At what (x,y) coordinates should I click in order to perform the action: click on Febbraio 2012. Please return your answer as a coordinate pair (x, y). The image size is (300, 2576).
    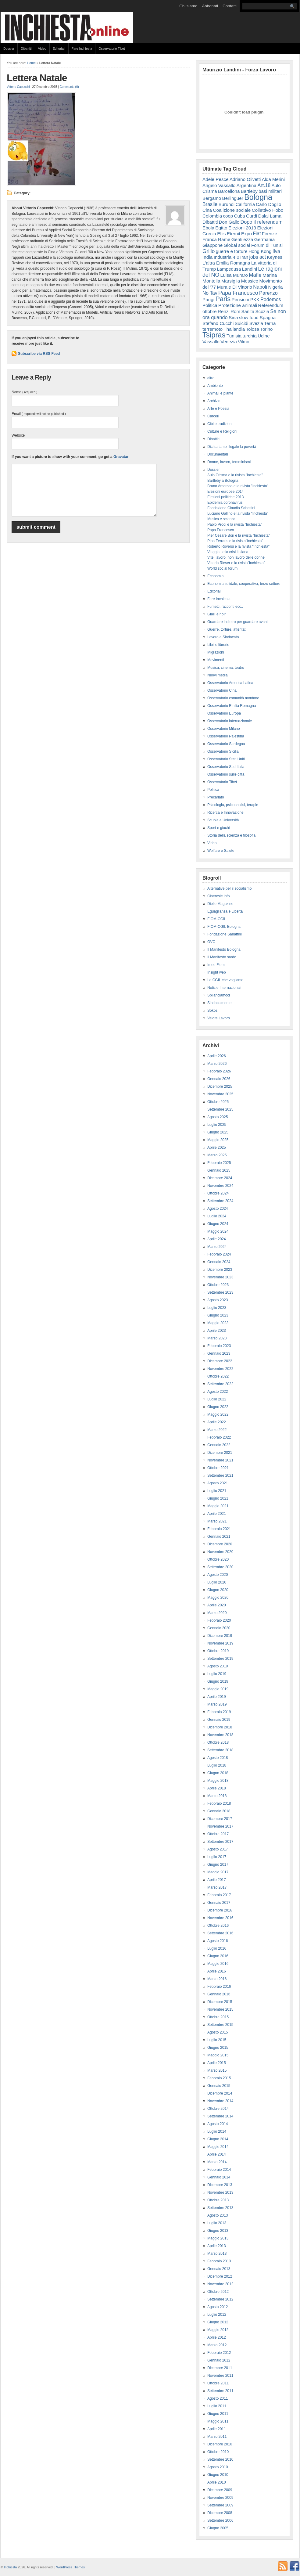
    Looking at the image, I should click on (219, 2353).